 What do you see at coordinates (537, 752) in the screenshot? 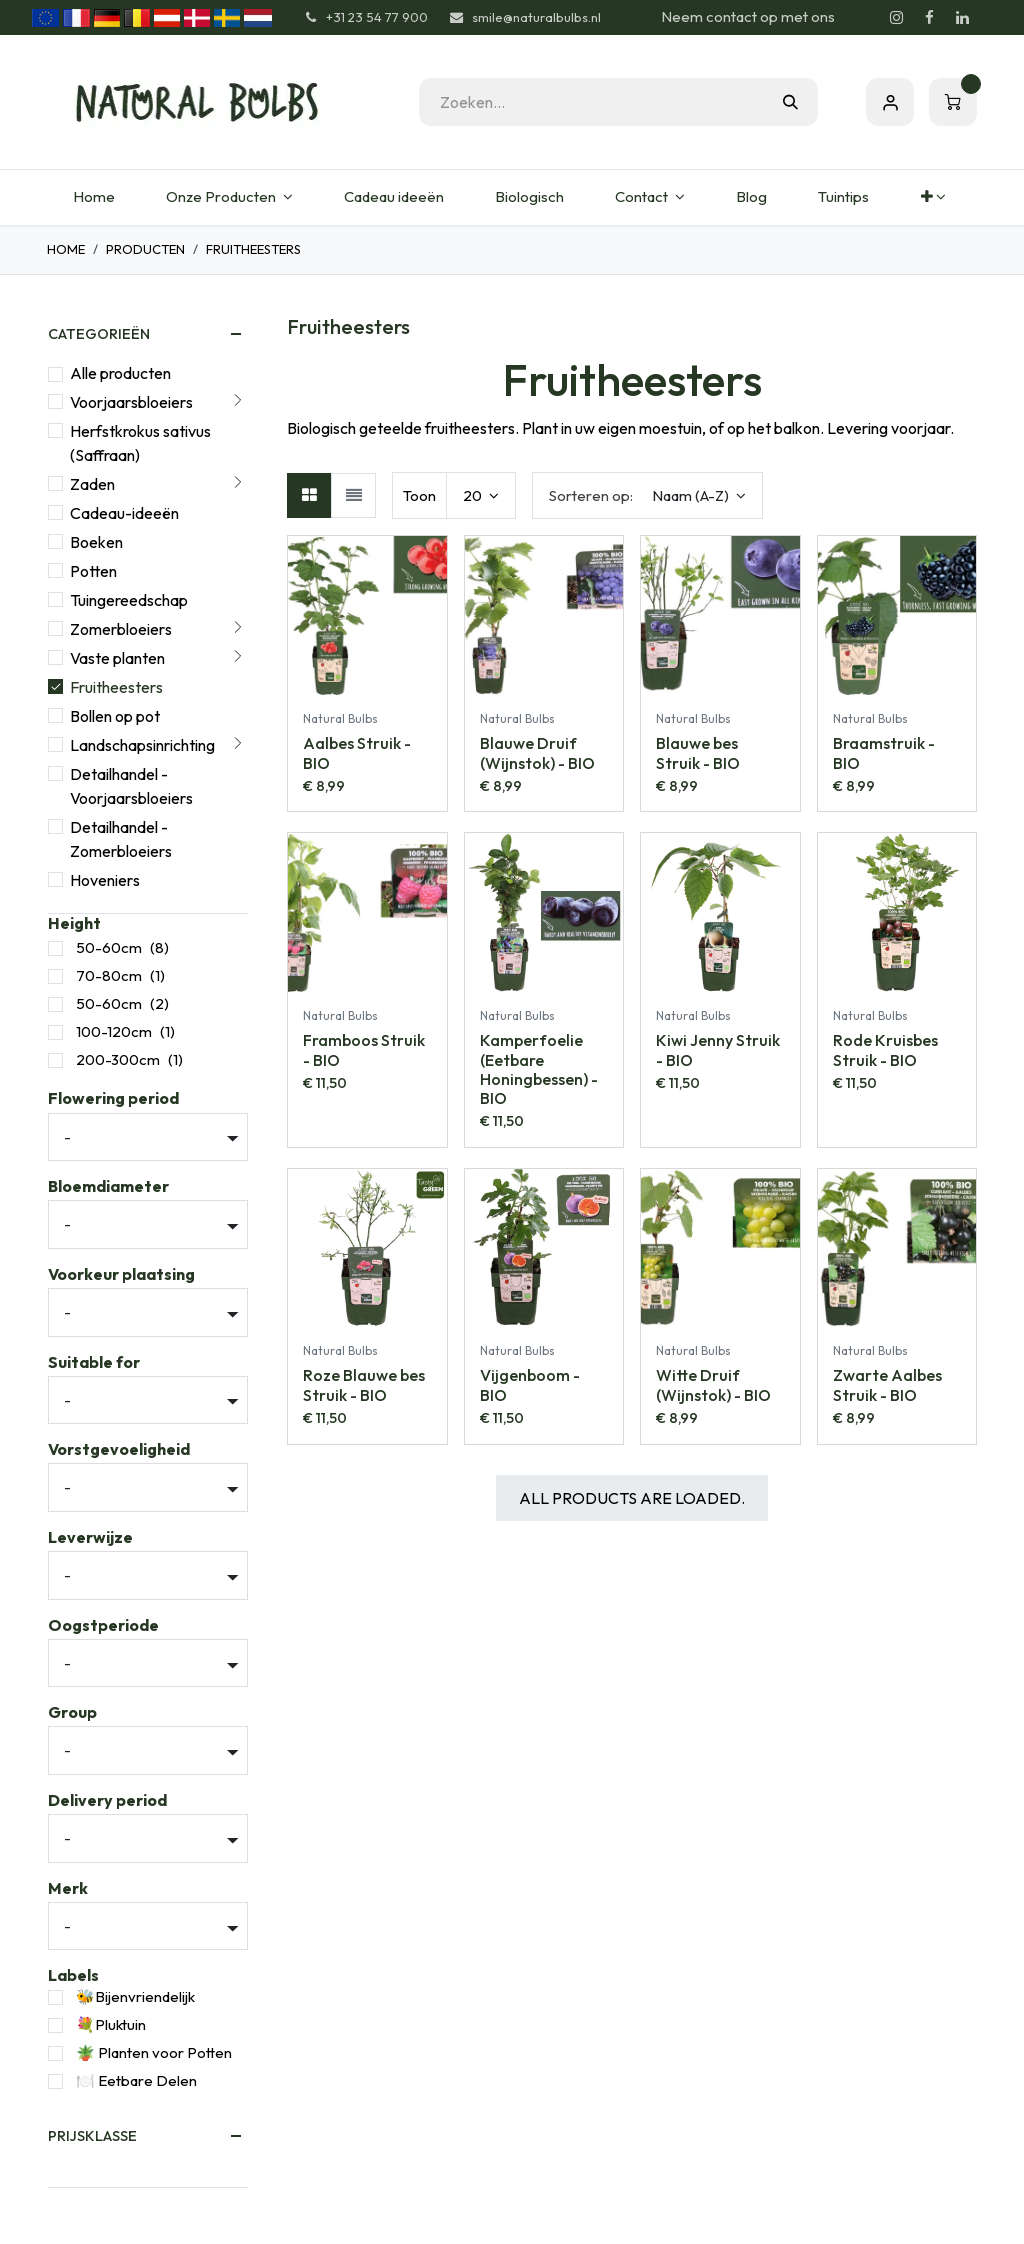
I see `Blauwe Druif (Wijnstok) - BIO` at bounding box center [537, 752].